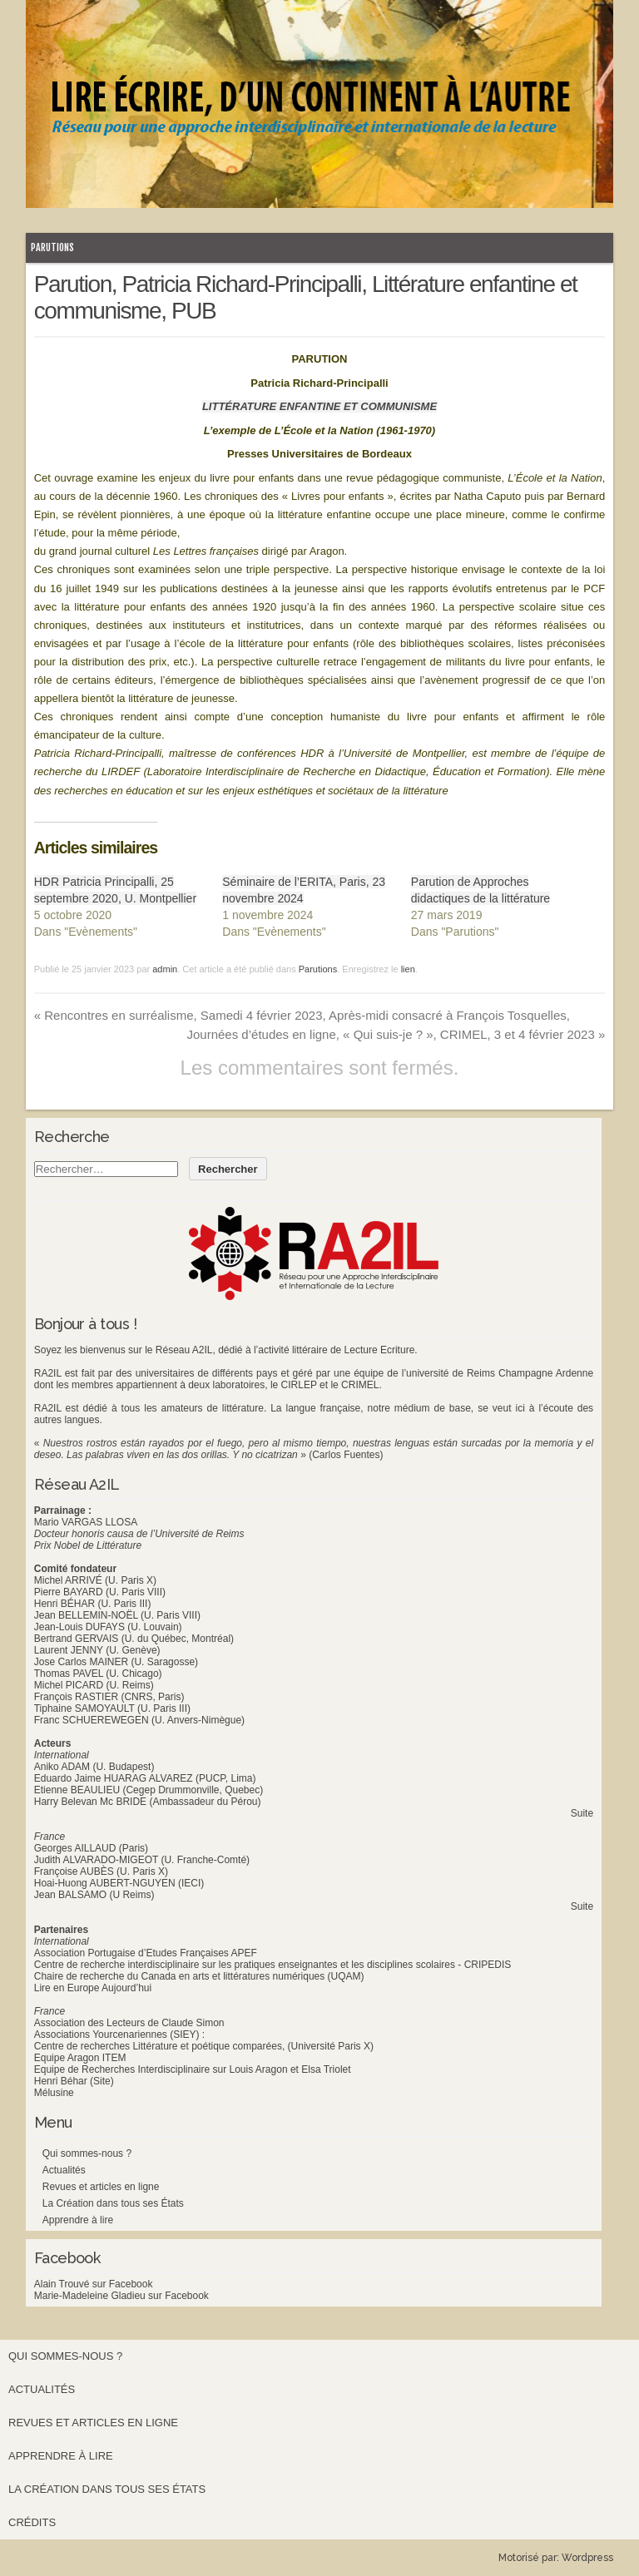  I want to click on Equipe de Recherches Interdisciplinaire sur Louis Aragon et Elsa Triolet, so click(192, 2069).